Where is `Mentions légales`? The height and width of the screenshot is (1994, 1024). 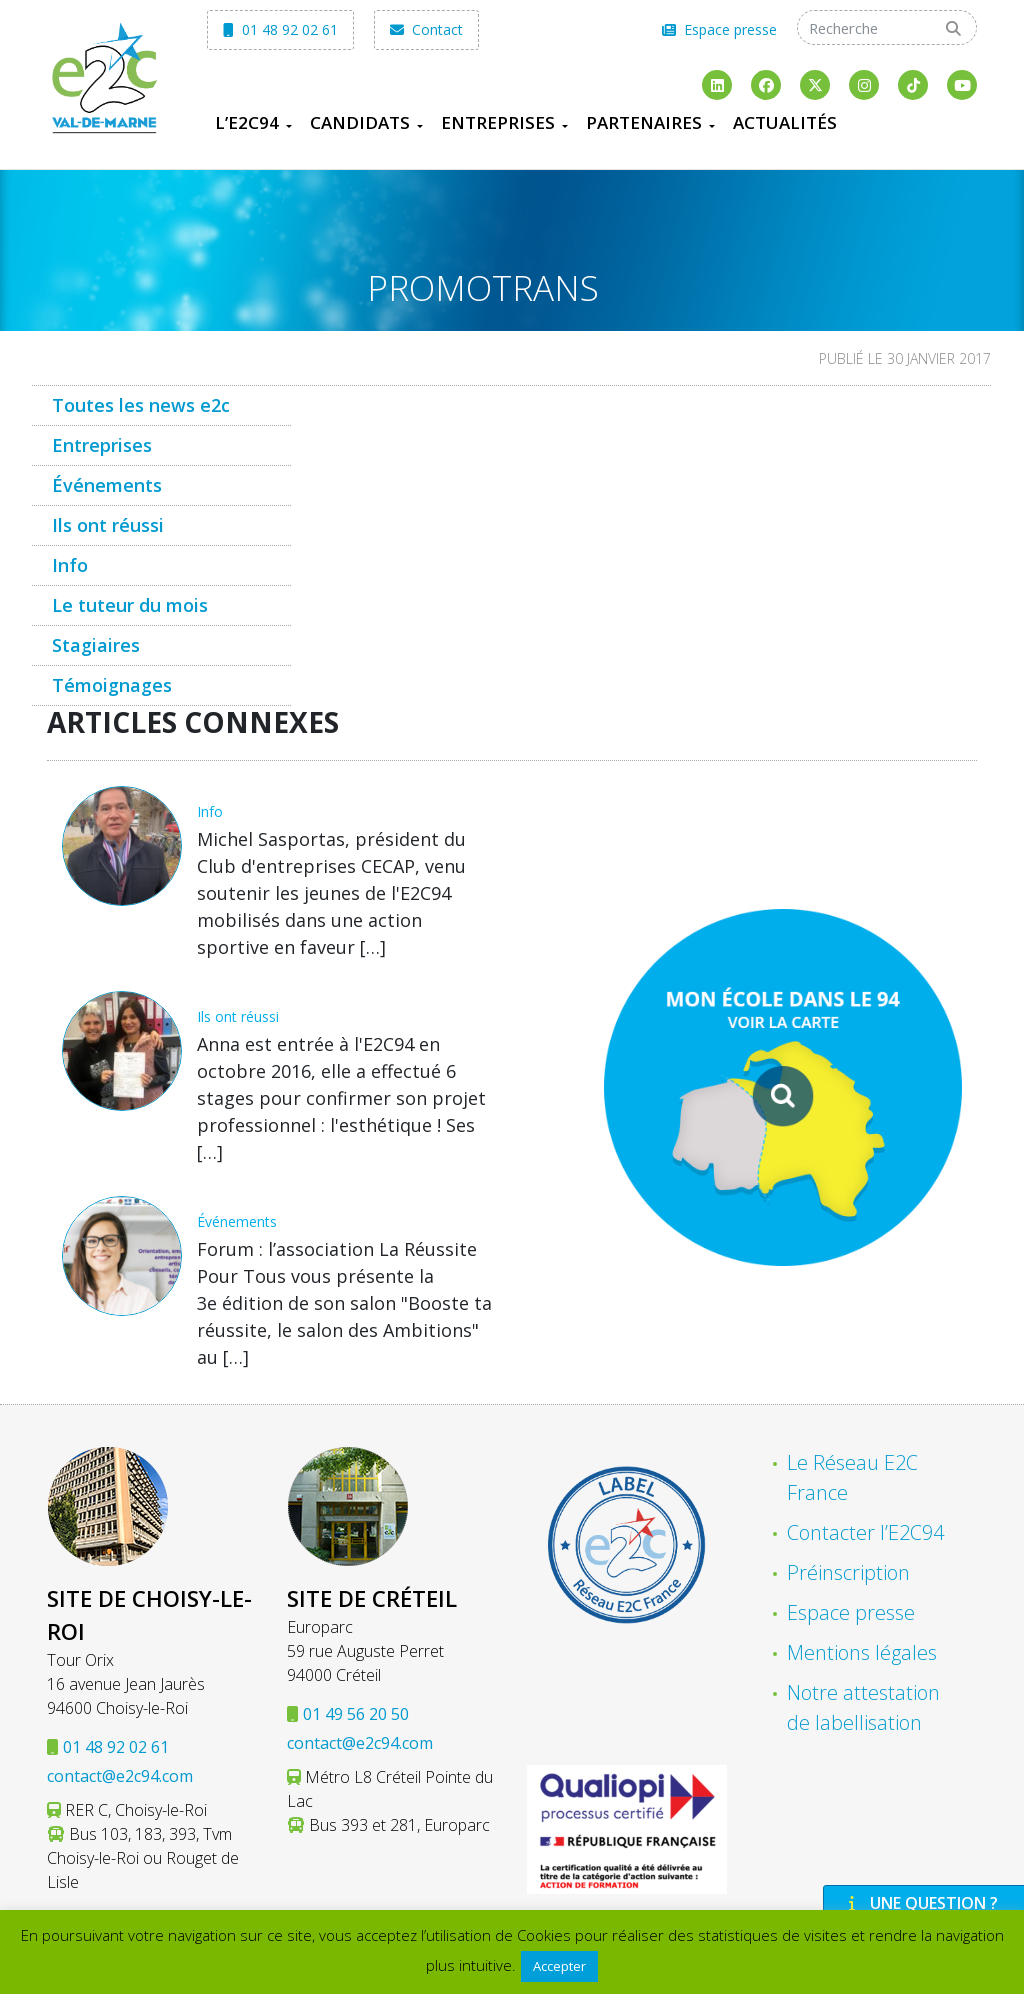 Mentions légales is located at coordinates (862, 1652).